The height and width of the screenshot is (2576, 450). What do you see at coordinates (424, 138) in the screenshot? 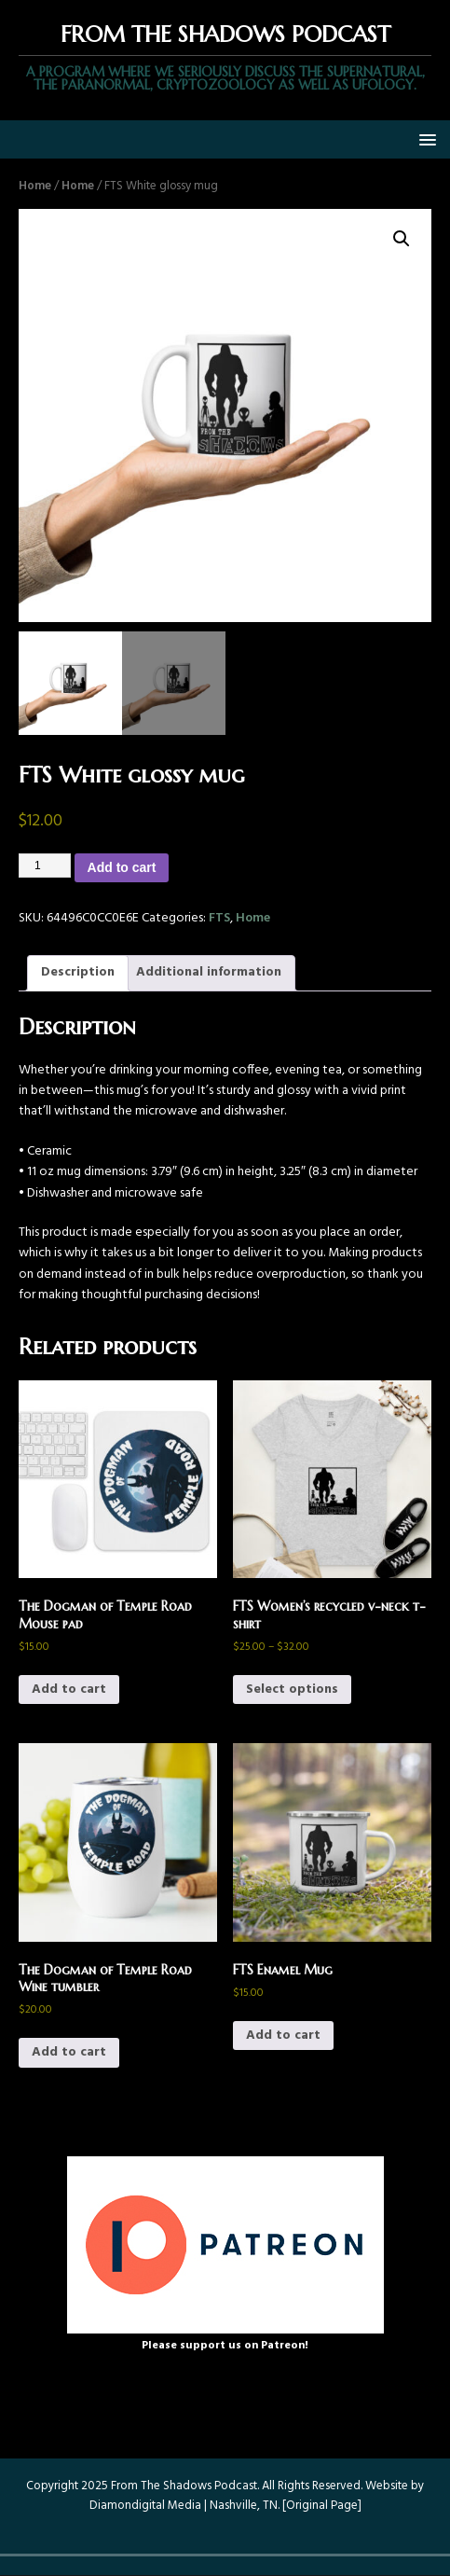
I see `[button]` at bounding box center [424, 138].